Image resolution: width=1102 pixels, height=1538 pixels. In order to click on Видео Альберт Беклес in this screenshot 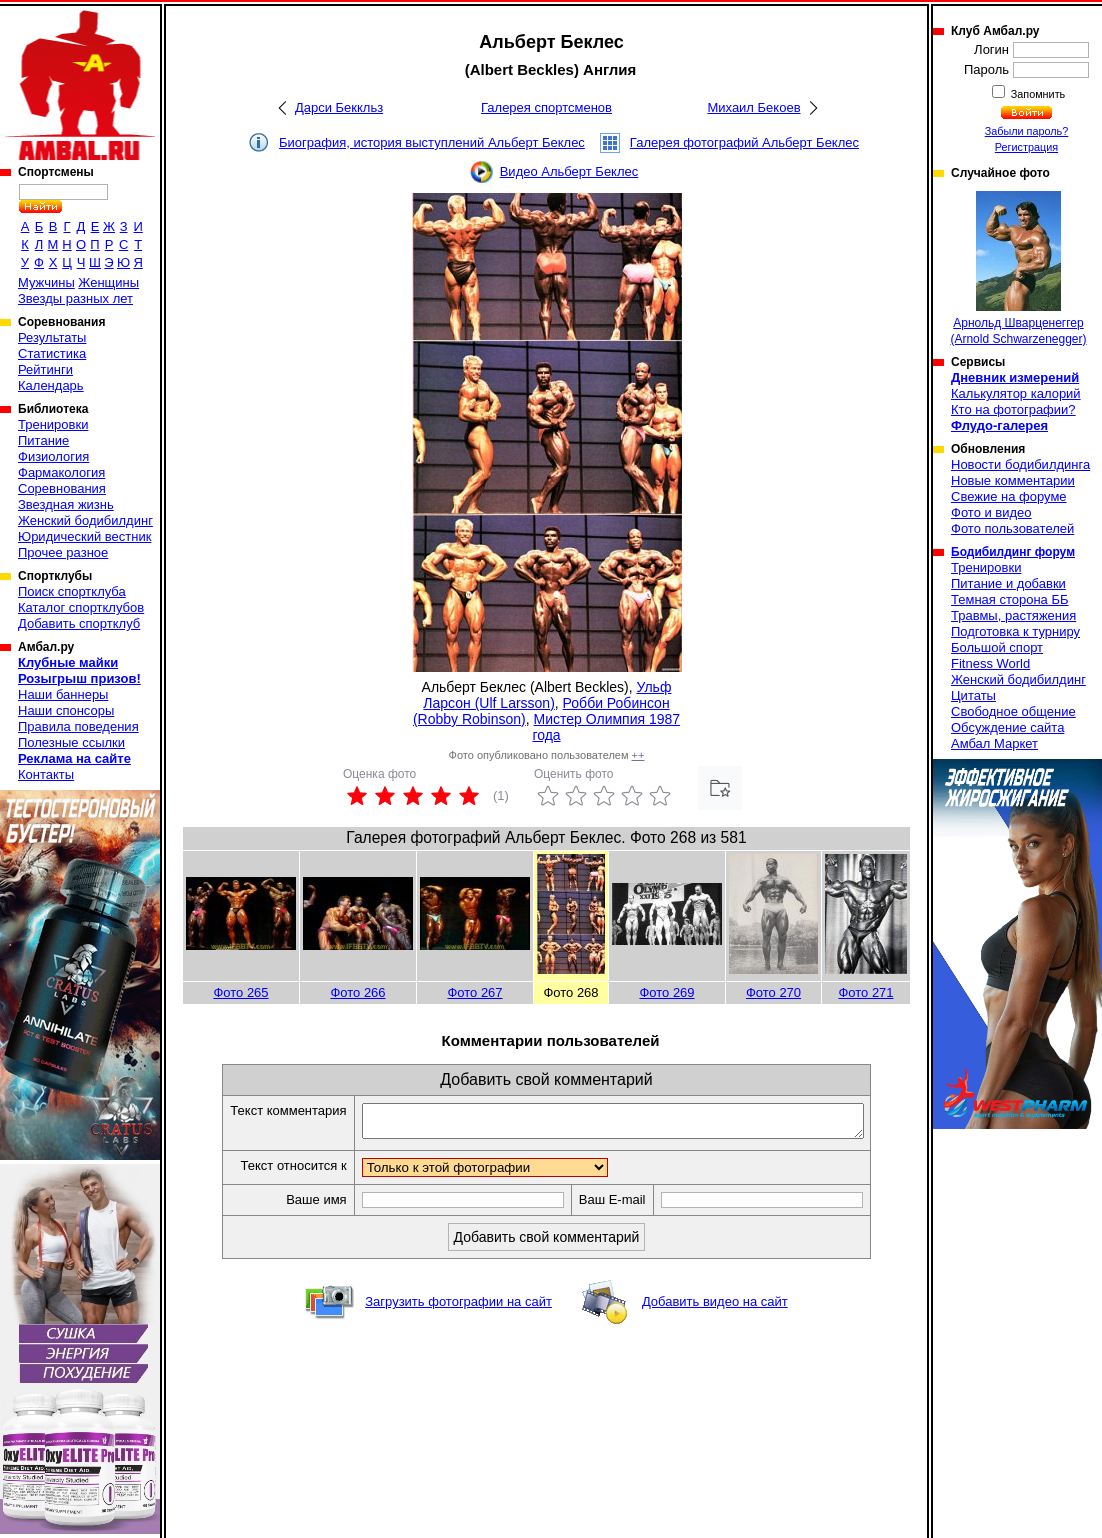, I will do `click(569, 171)`.